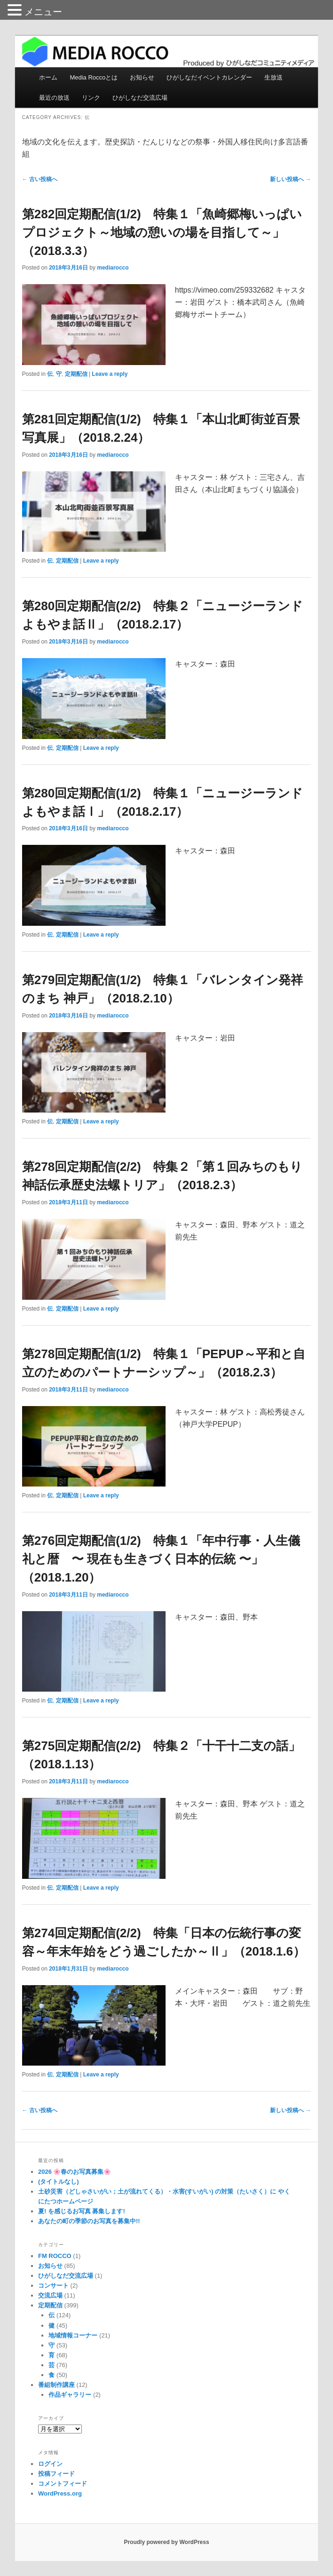 This screenshot has height=2576, width=333. Describe the element at coordinates (58, 2181) in the screenshot. I see `(タイトルなし)` at that location.